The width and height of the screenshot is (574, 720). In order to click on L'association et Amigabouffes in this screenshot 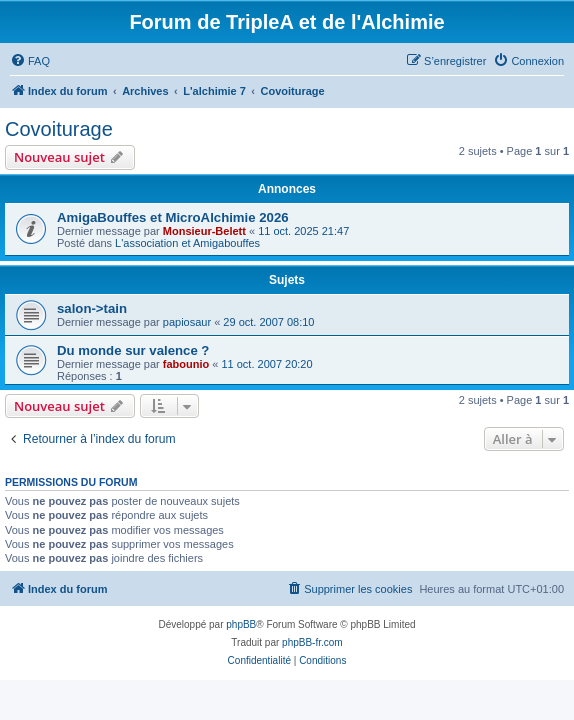, I will do `click(187, 243)`.